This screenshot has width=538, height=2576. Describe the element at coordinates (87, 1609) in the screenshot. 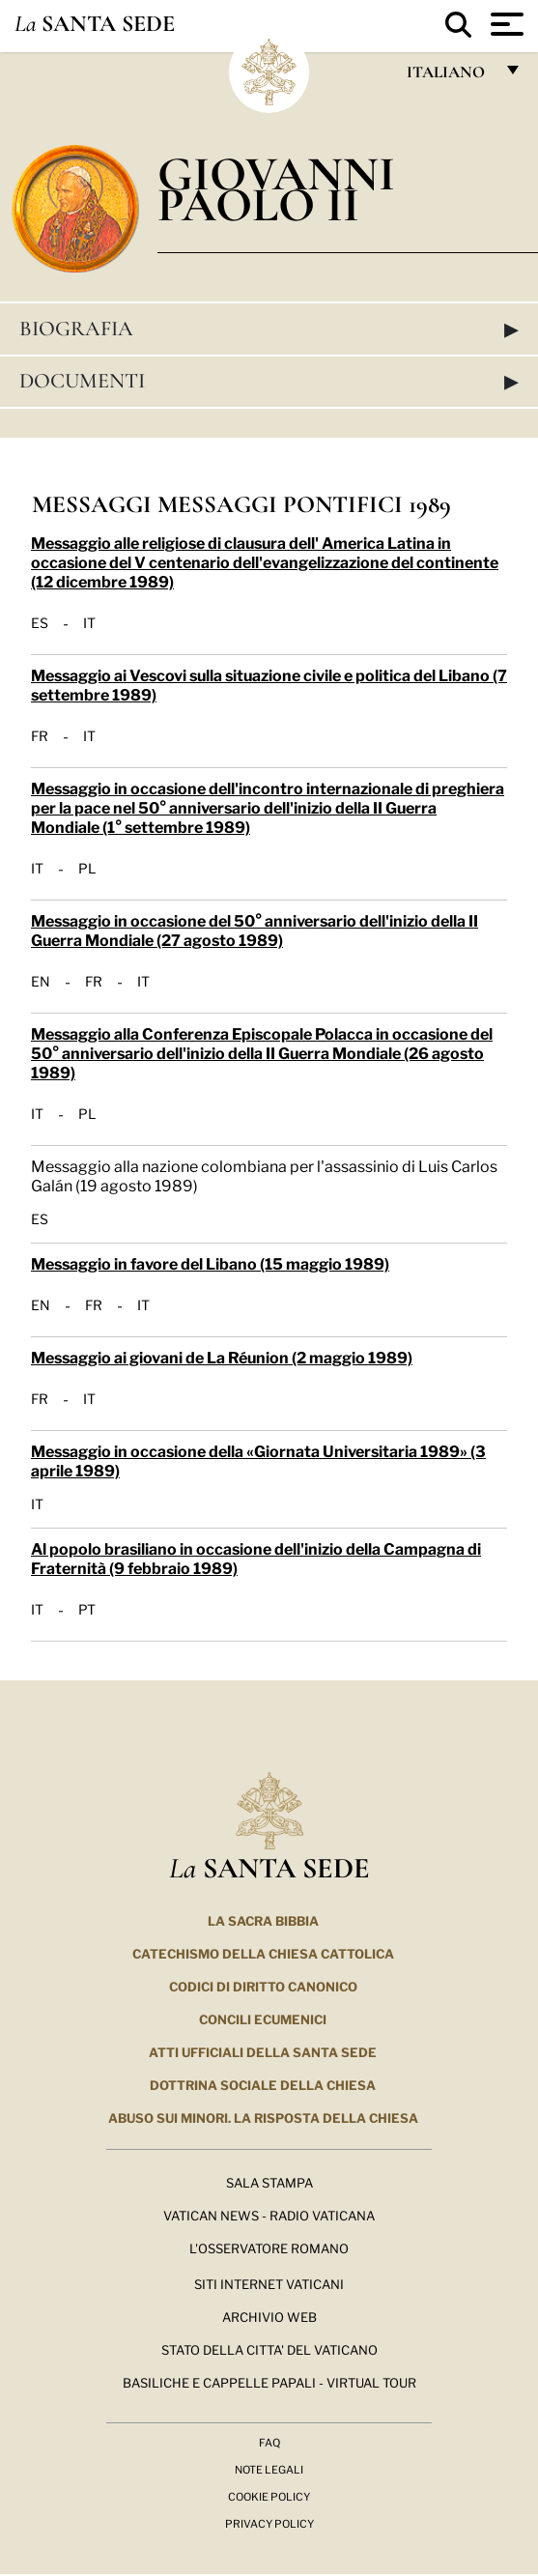

I see `PT` at that location.